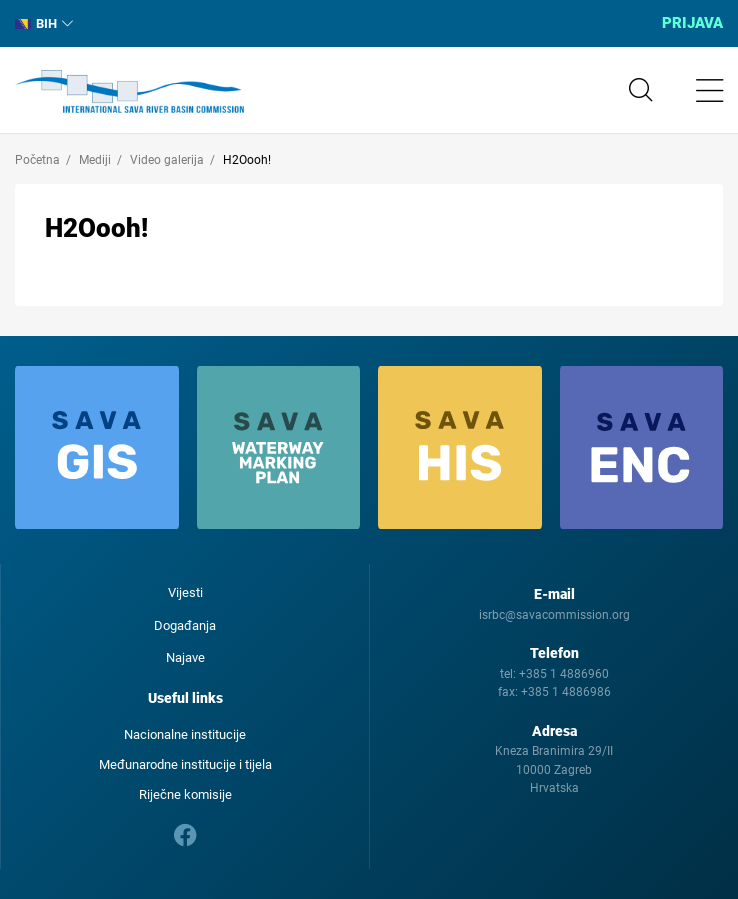 Image resolution: width=738 pixels, height=899 pixels. Describe the element at coordinates (185, 734) in the screenshot. I see `Nacionalne institucije` at that location.